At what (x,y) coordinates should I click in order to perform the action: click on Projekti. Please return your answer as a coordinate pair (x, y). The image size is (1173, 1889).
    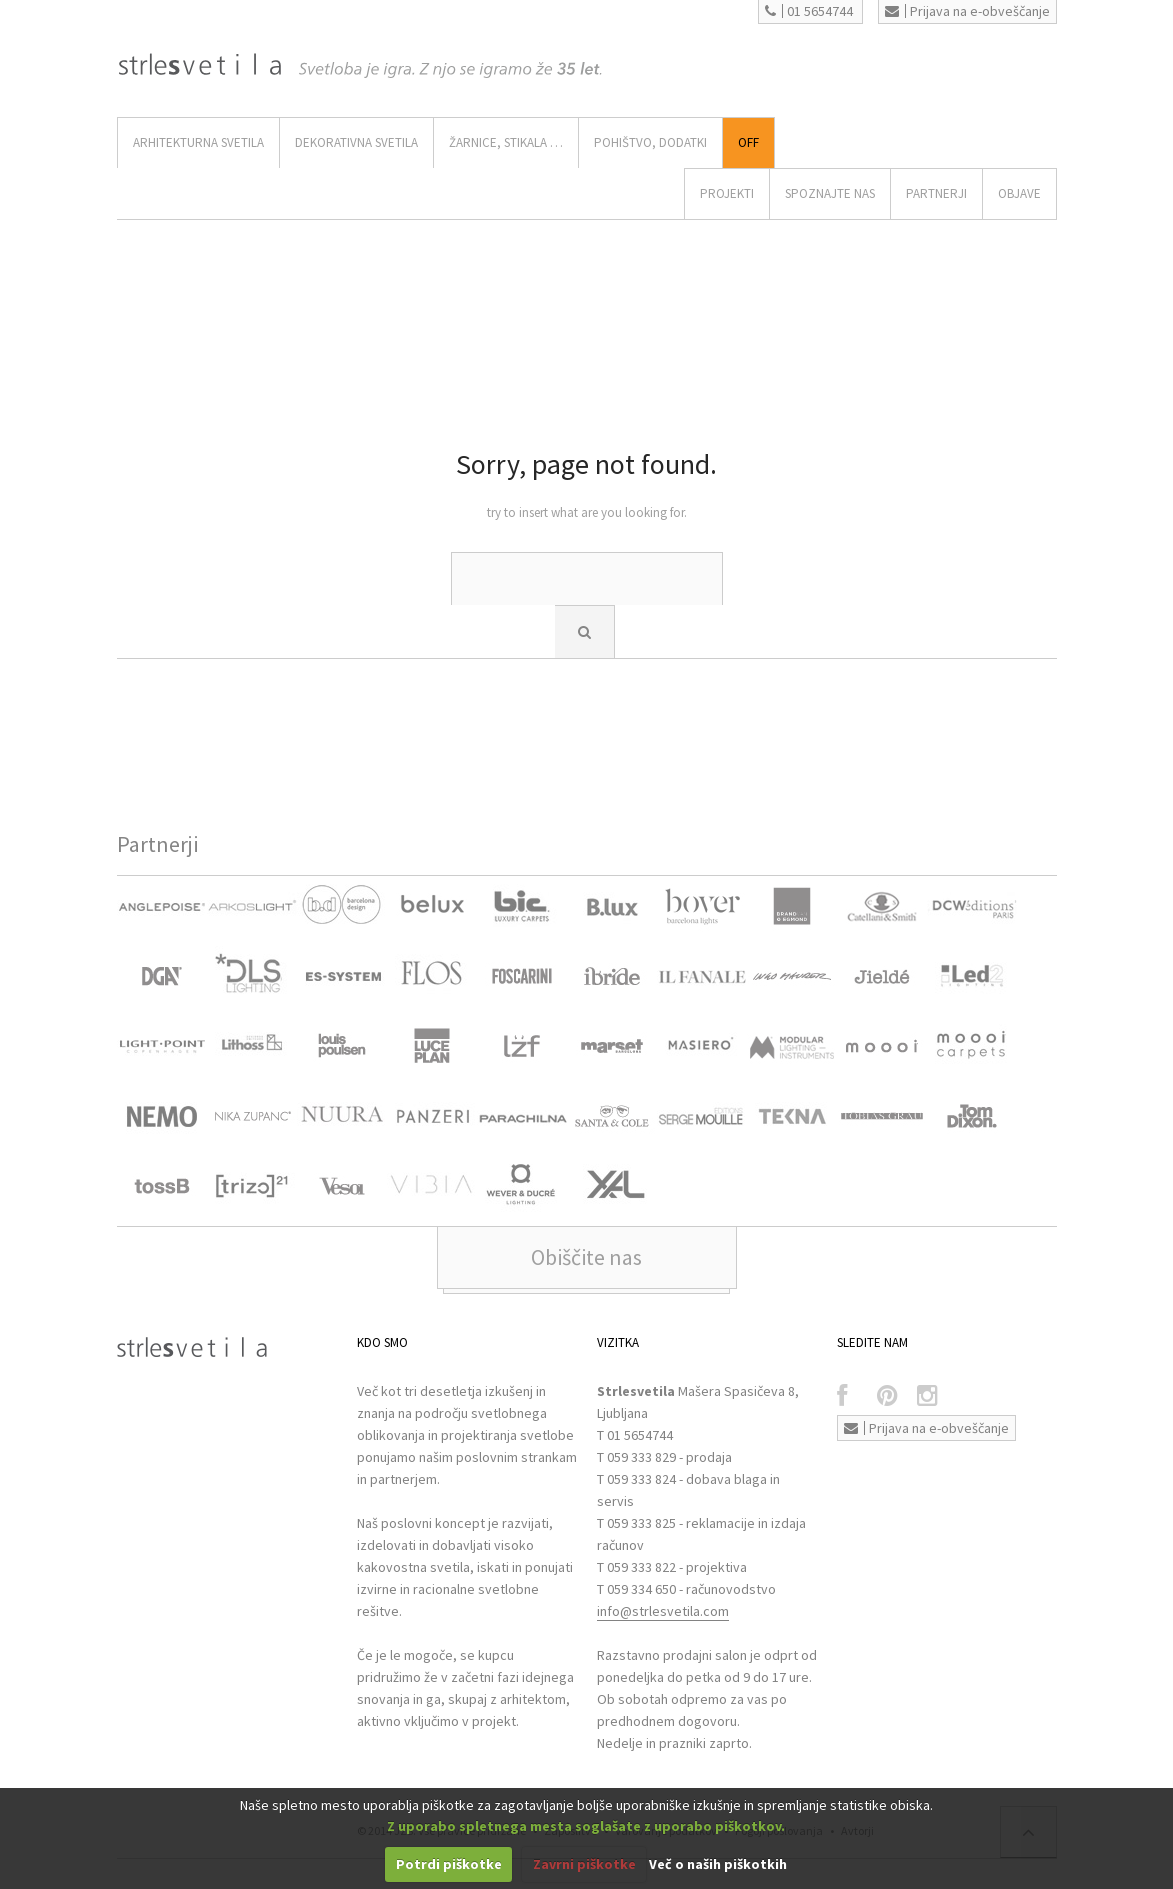
    Looking at the image, I should click on (727, 193).